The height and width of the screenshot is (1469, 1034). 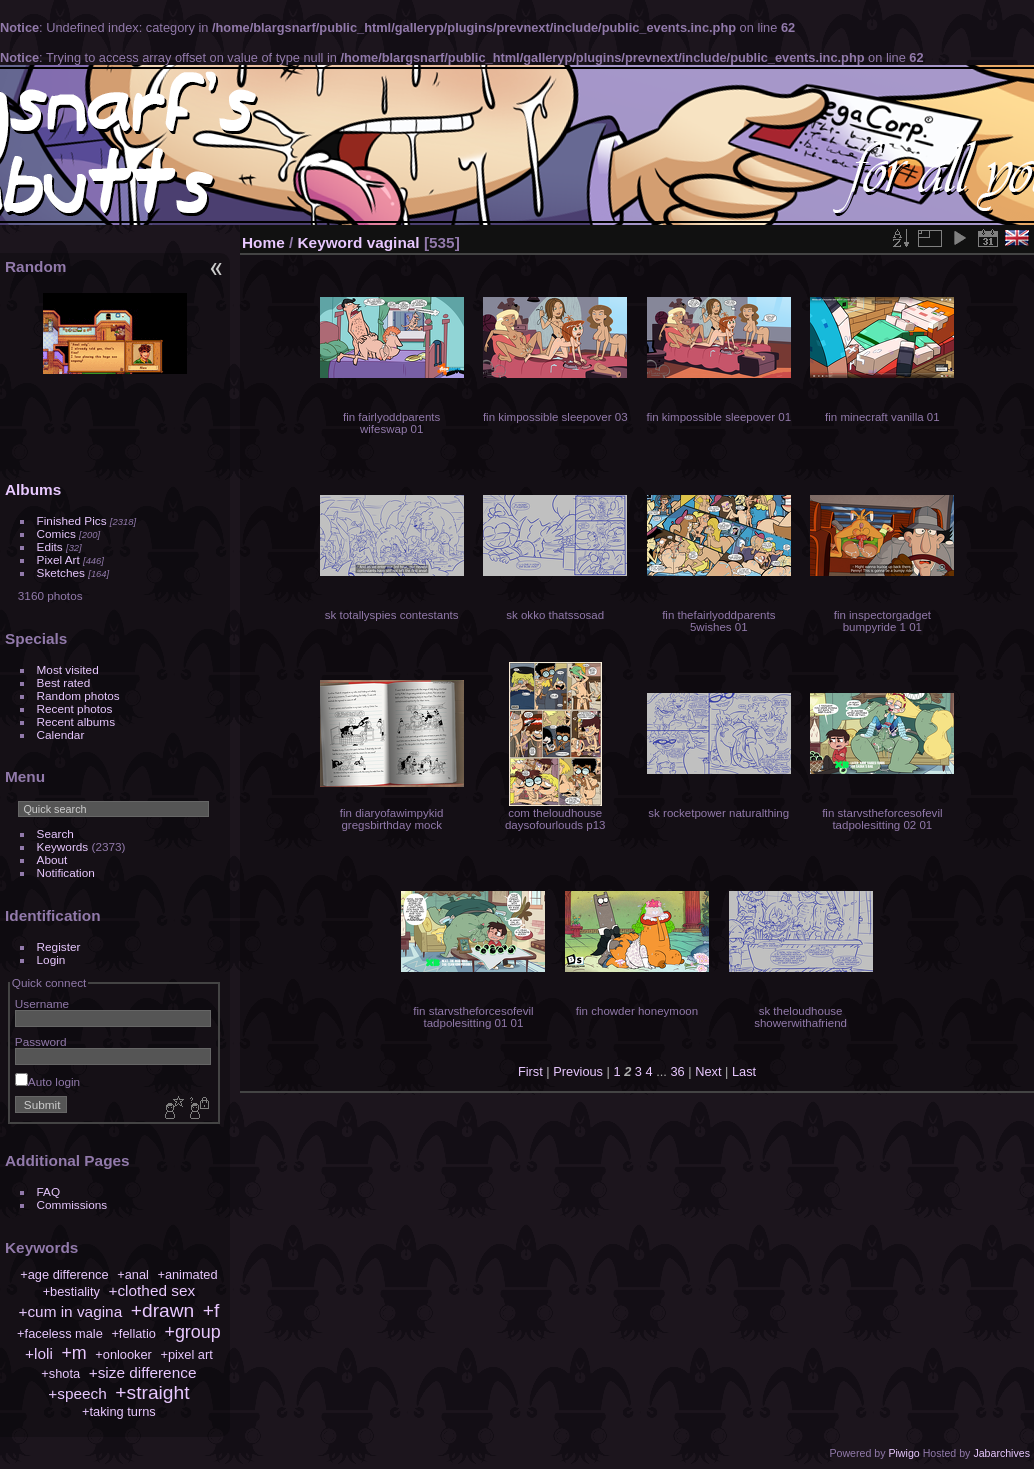 What do you see at coordinates (578, 1071) in the screenshot?
I see `Previous` at bounding box center [578, 1071].